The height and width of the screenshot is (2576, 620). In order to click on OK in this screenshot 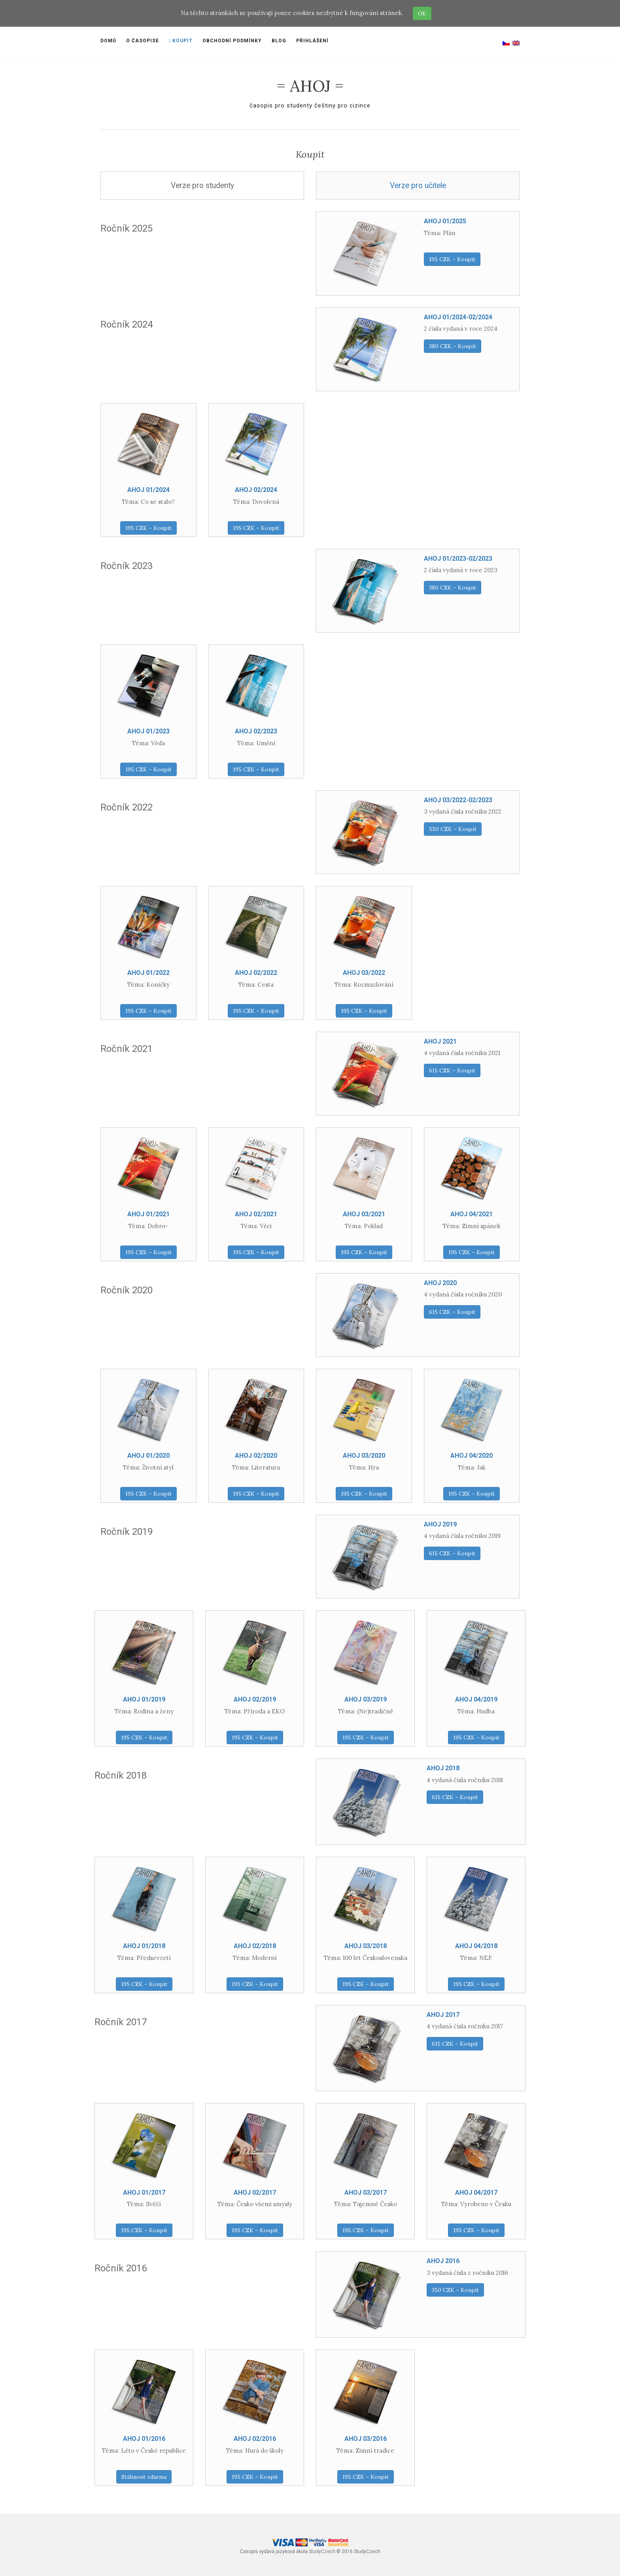, I will do `click(422, 13)`.